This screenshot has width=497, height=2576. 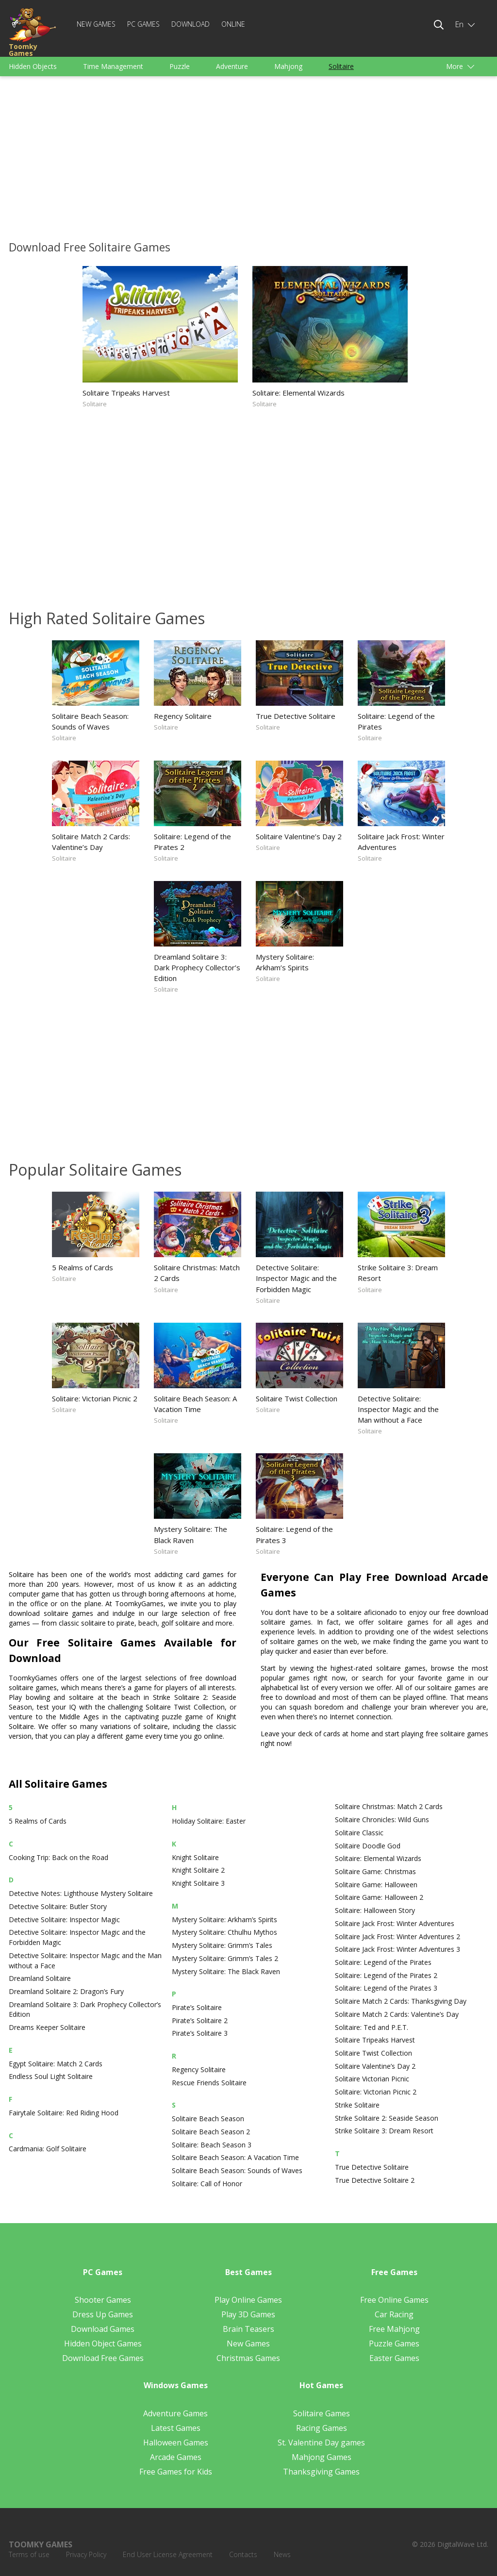 I want to click on Mystery Solitaire: Arkham’s Spirits, so click(x=285, y=962).